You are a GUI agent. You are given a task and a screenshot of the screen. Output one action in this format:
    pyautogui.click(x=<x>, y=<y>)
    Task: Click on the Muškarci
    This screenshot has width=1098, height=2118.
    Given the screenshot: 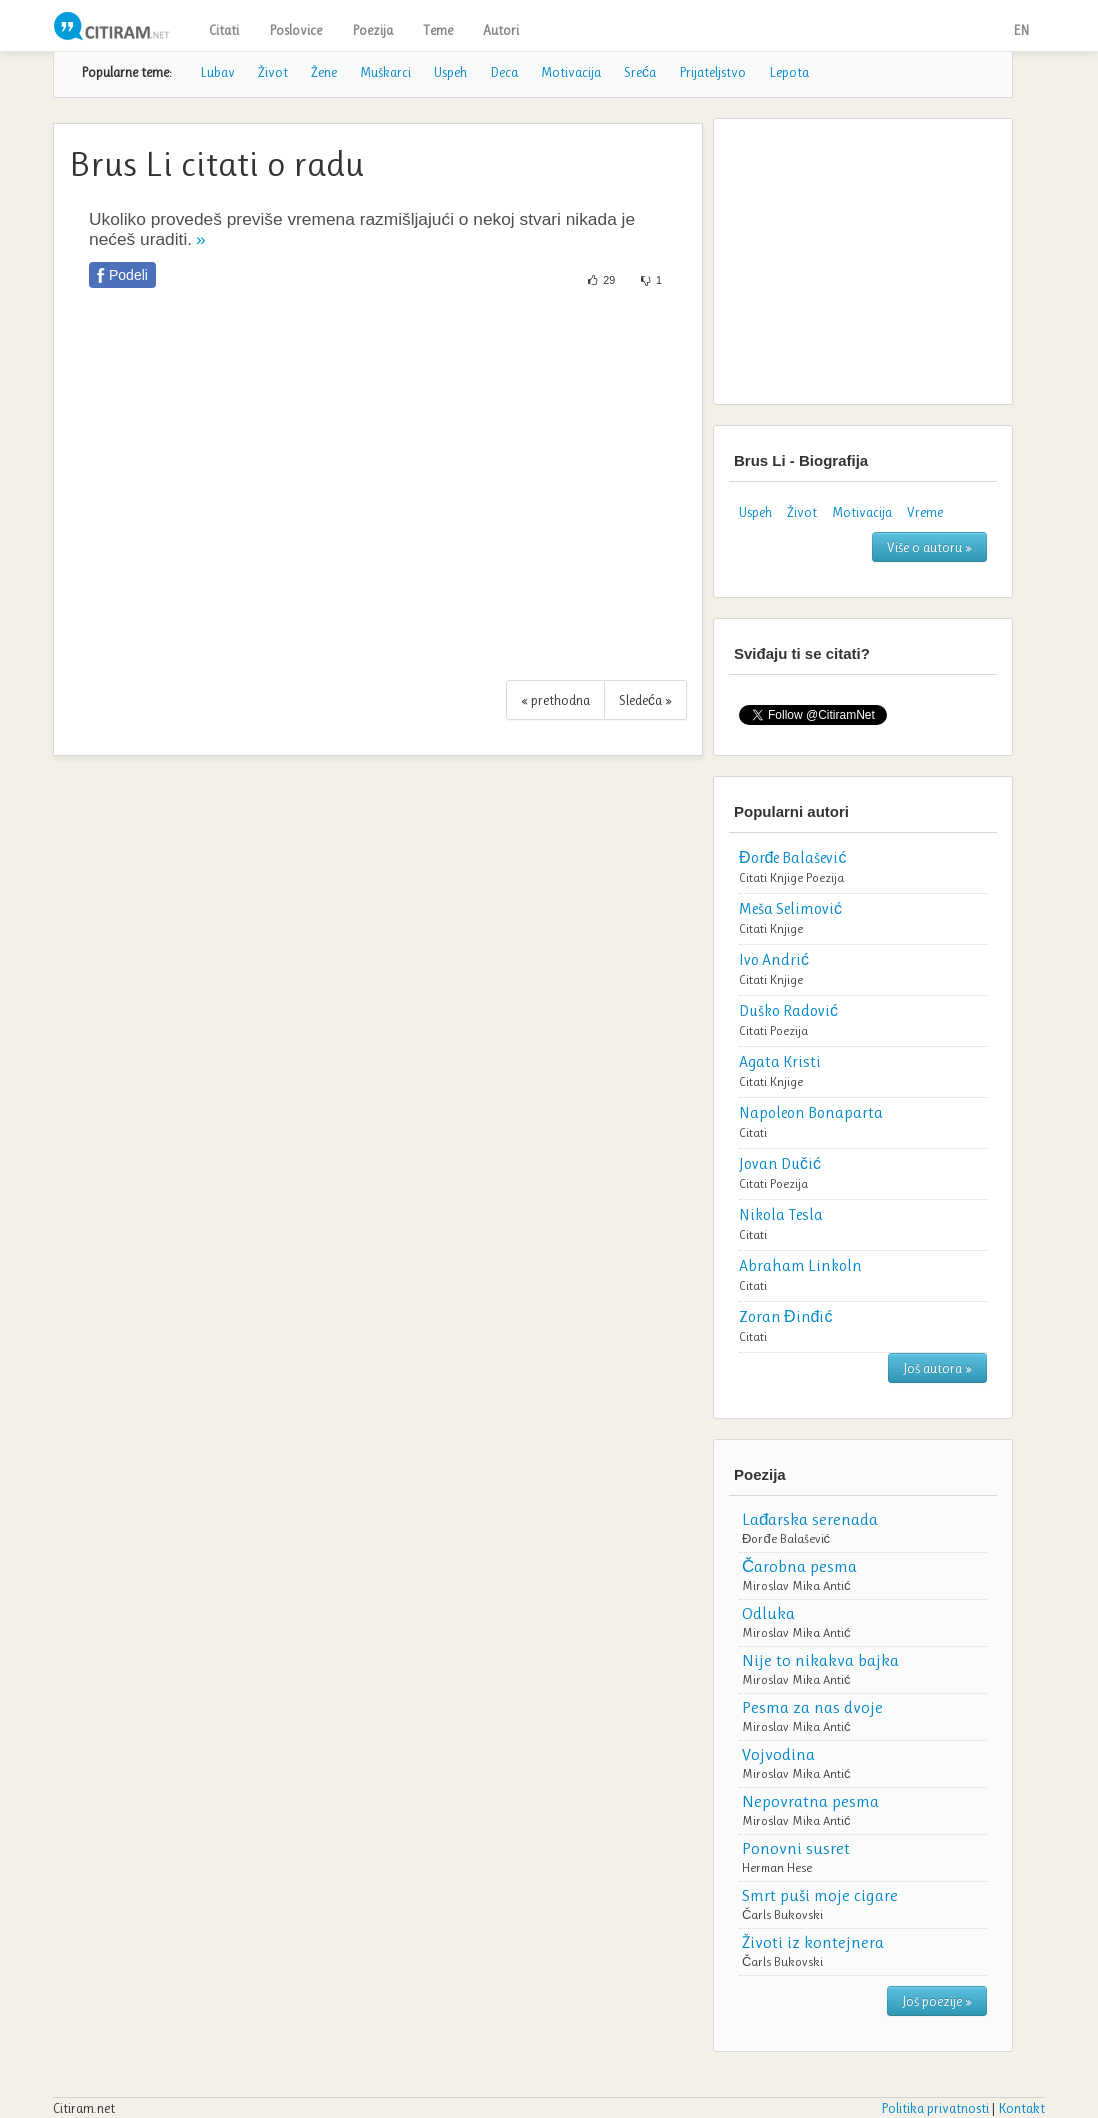 What is the action you would take?
    pyautogui.click(x=385, y=72)
    